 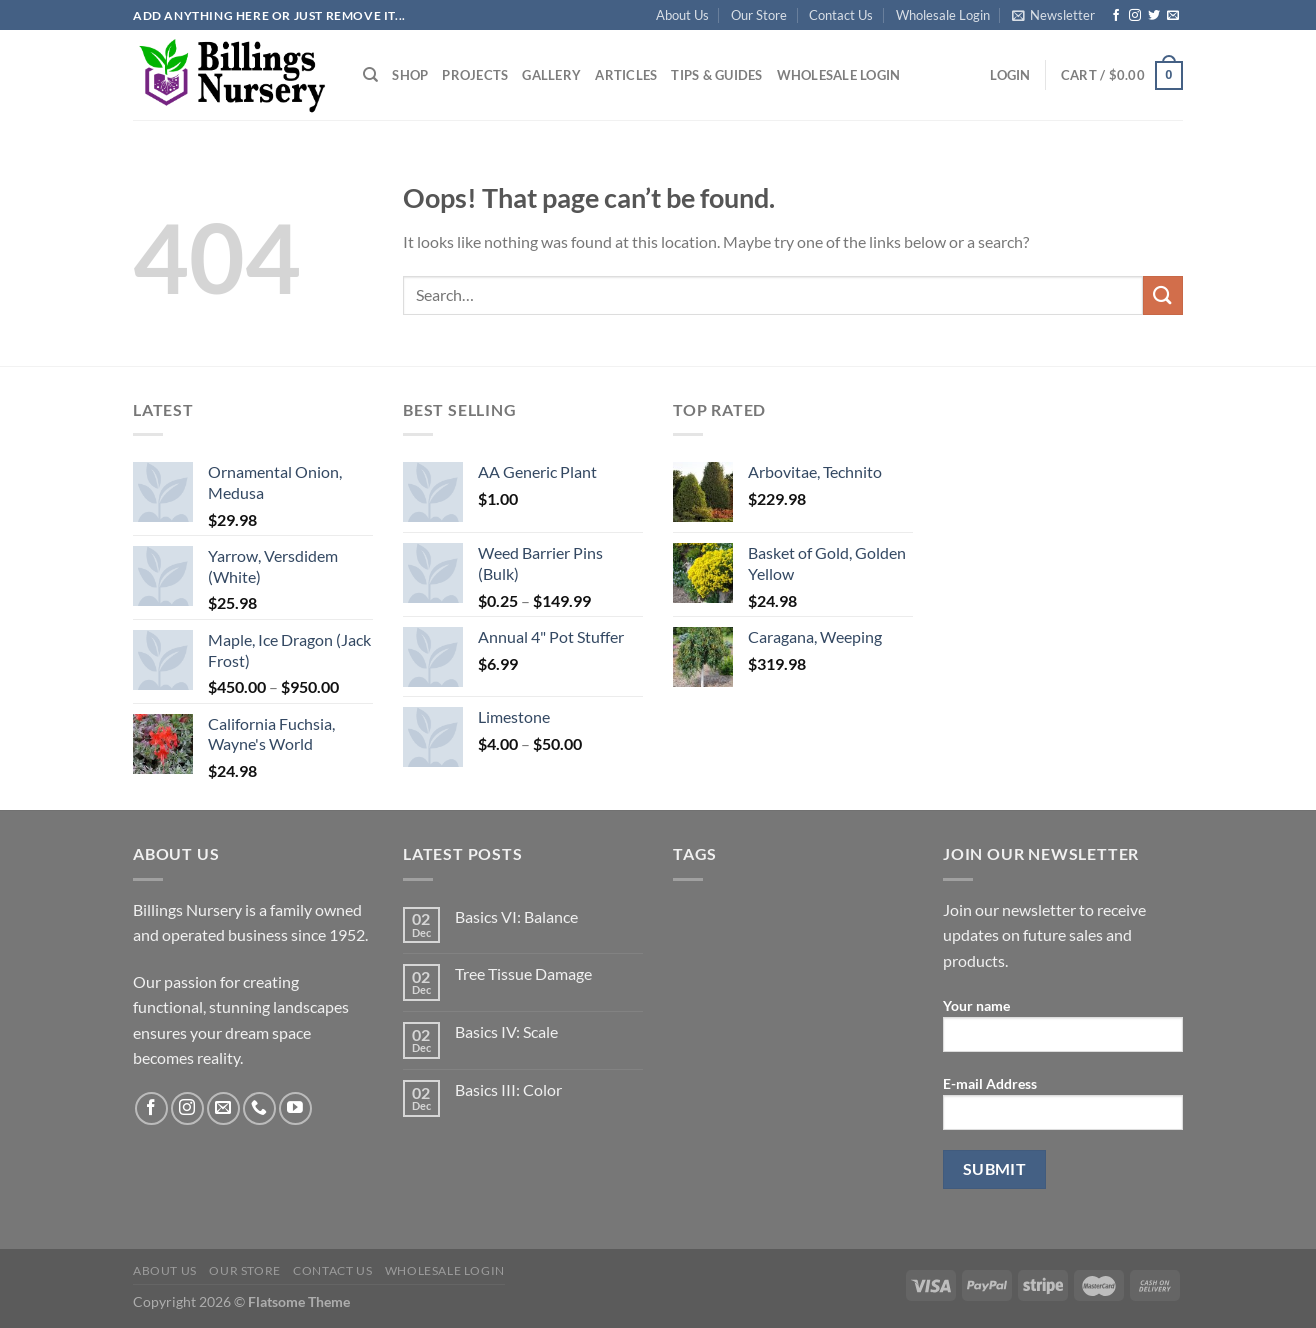 I want to click on Contact Us, so click(x=841, y=15).